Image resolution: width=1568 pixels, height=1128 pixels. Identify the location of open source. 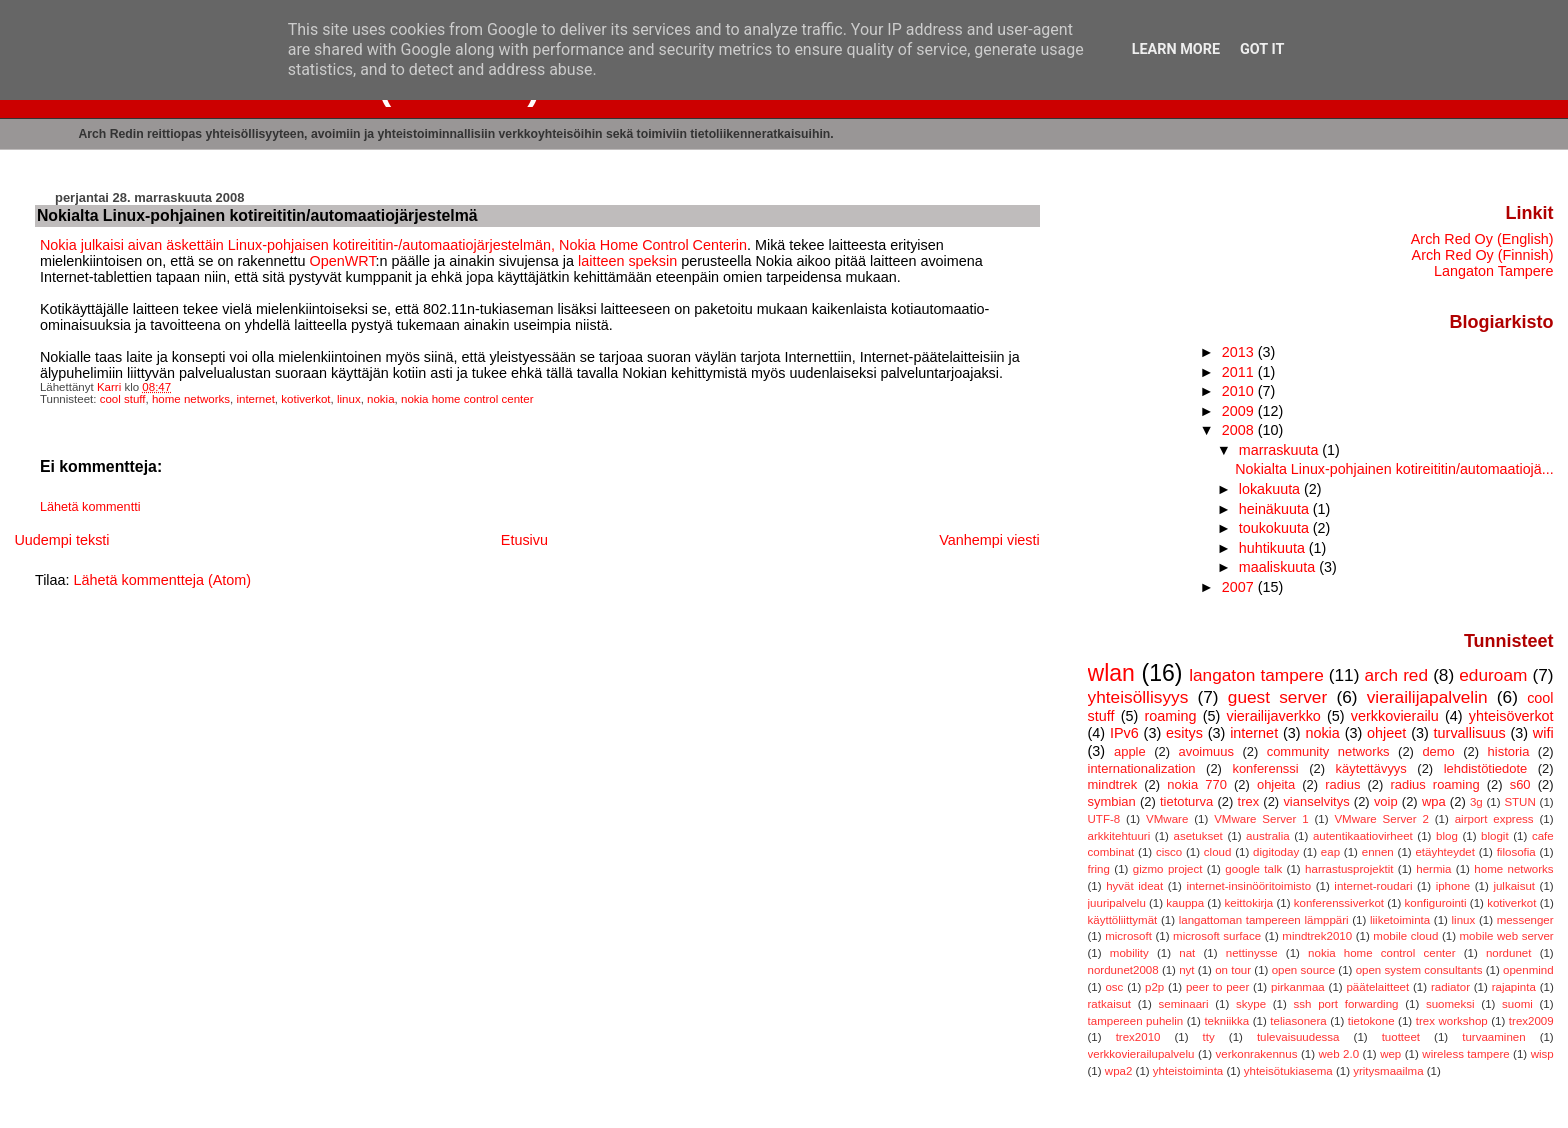
(1303, 970).